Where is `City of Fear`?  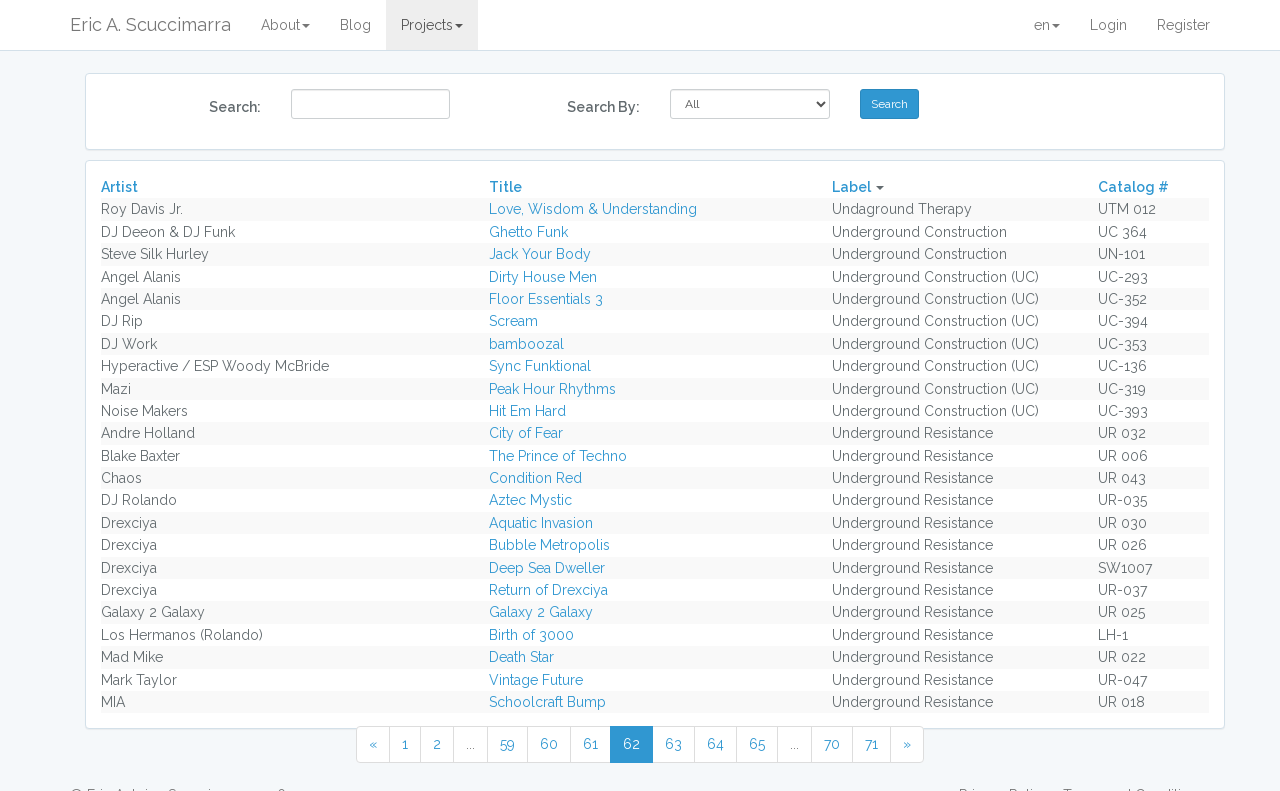
City of Fear is located at coordinates (526, 433).